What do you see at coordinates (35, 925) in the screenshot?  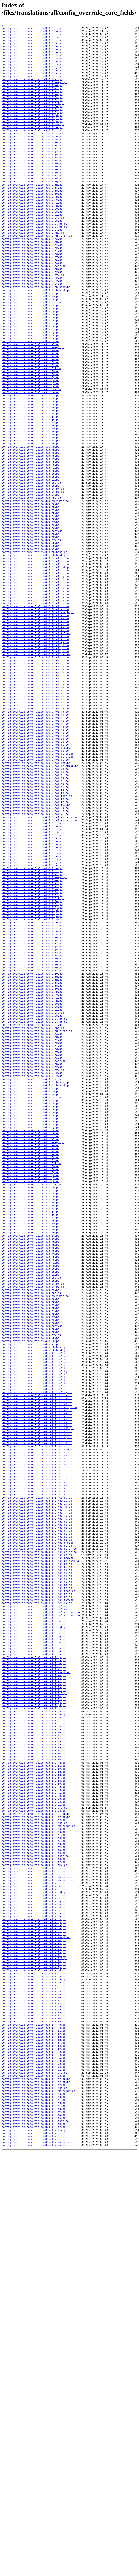 I see `config_override_core_fields-4.0.0-rc1.si.po` at bounding box center [35, 925].